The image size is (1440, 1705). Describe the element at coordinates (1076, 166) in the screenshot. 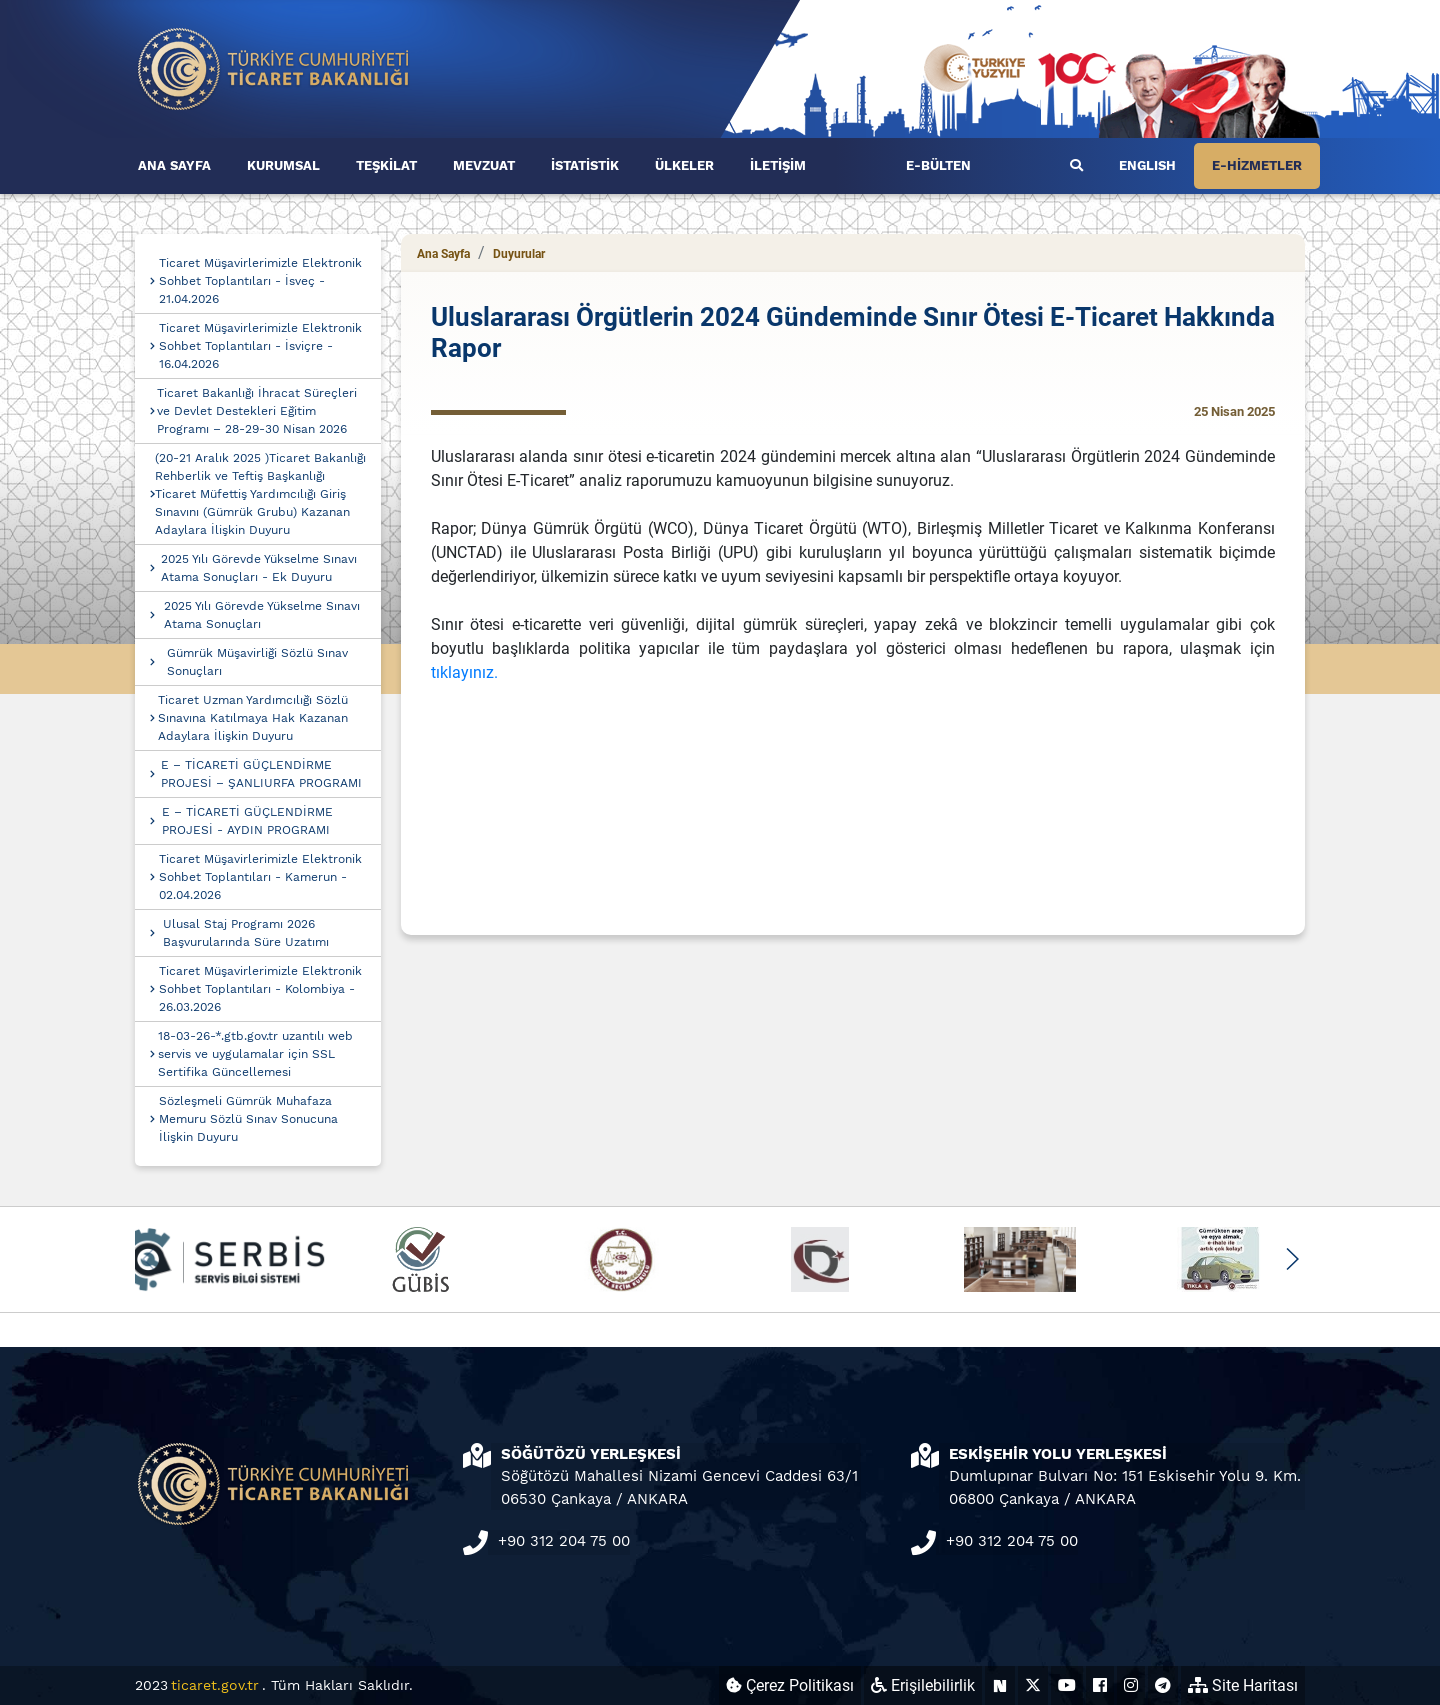

I see `[Ara]` at that location.